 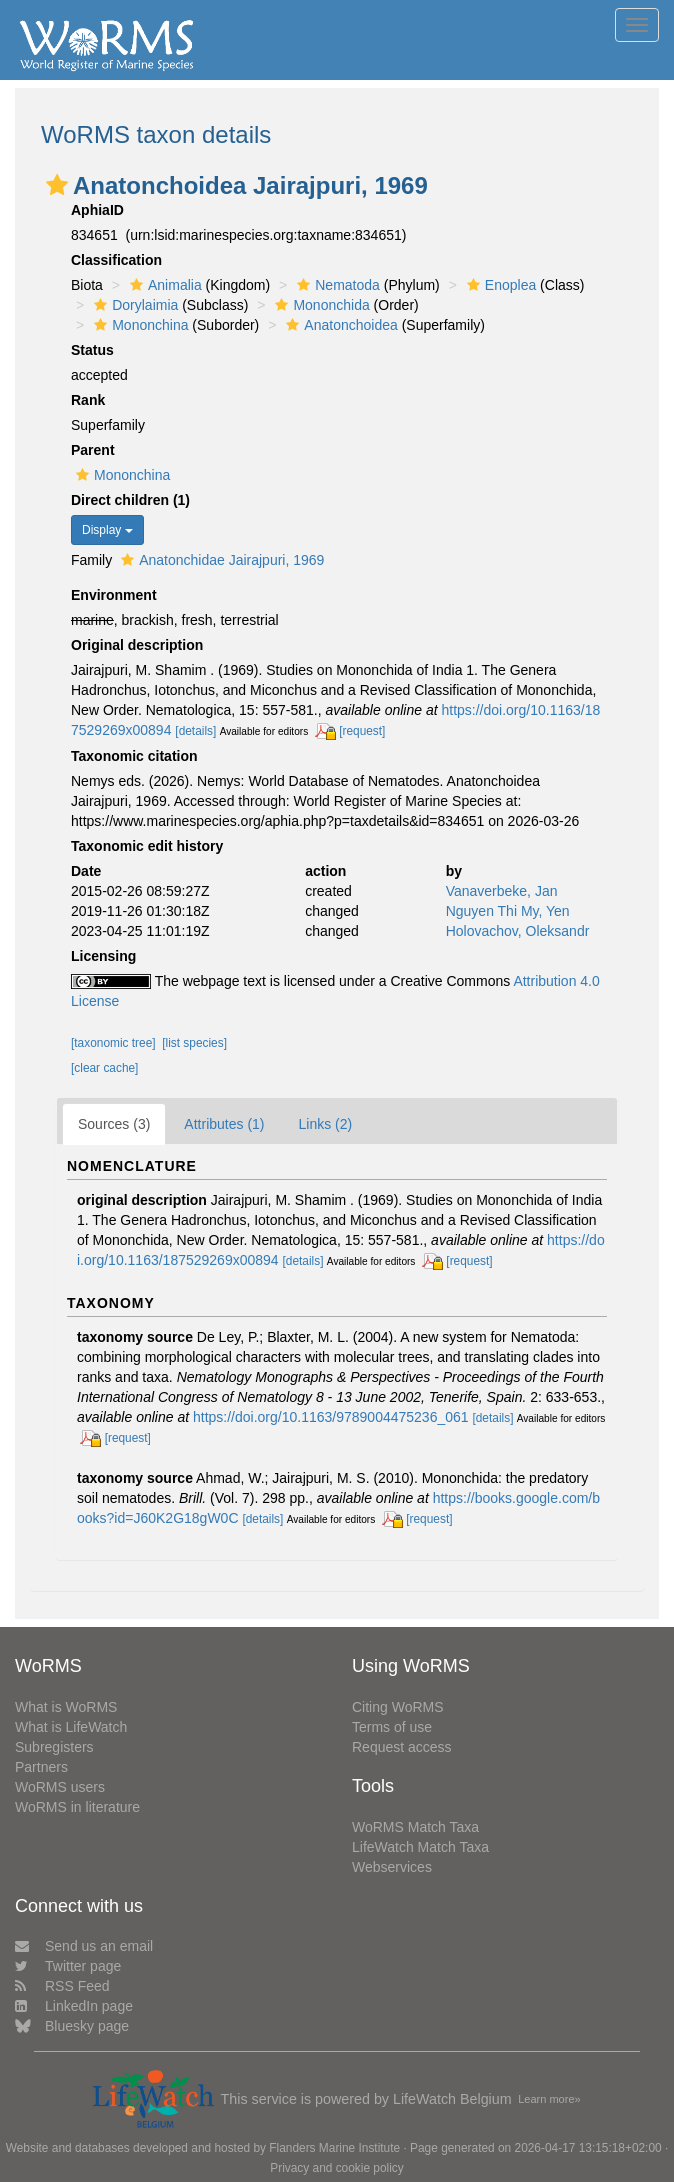 I want to click on Parent, so click(x=93, y=450).